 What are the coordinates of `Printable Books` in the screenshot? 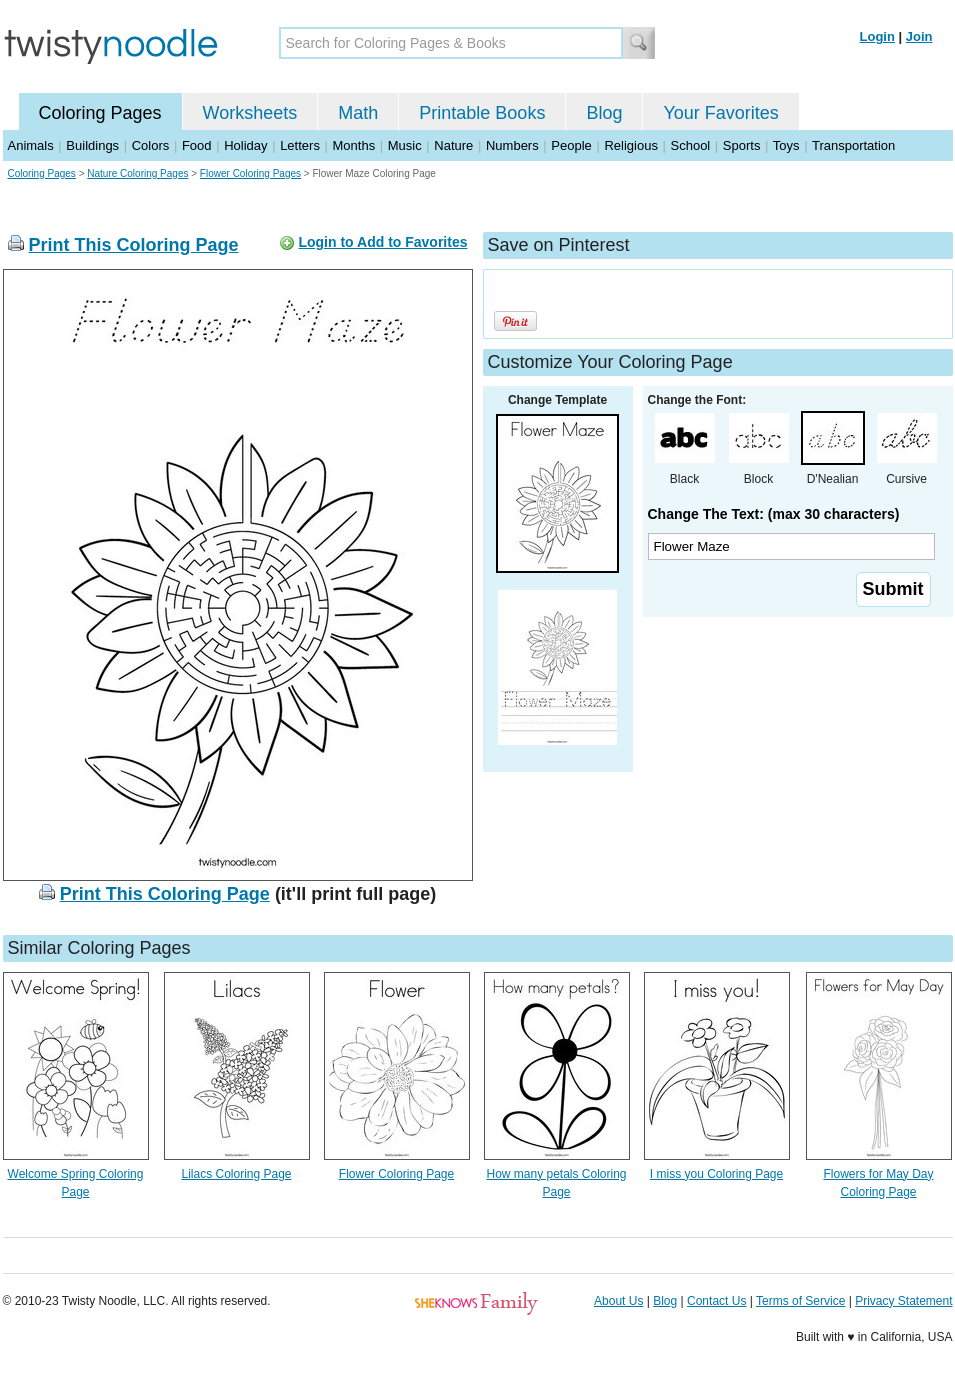 It's located at (482, 113).